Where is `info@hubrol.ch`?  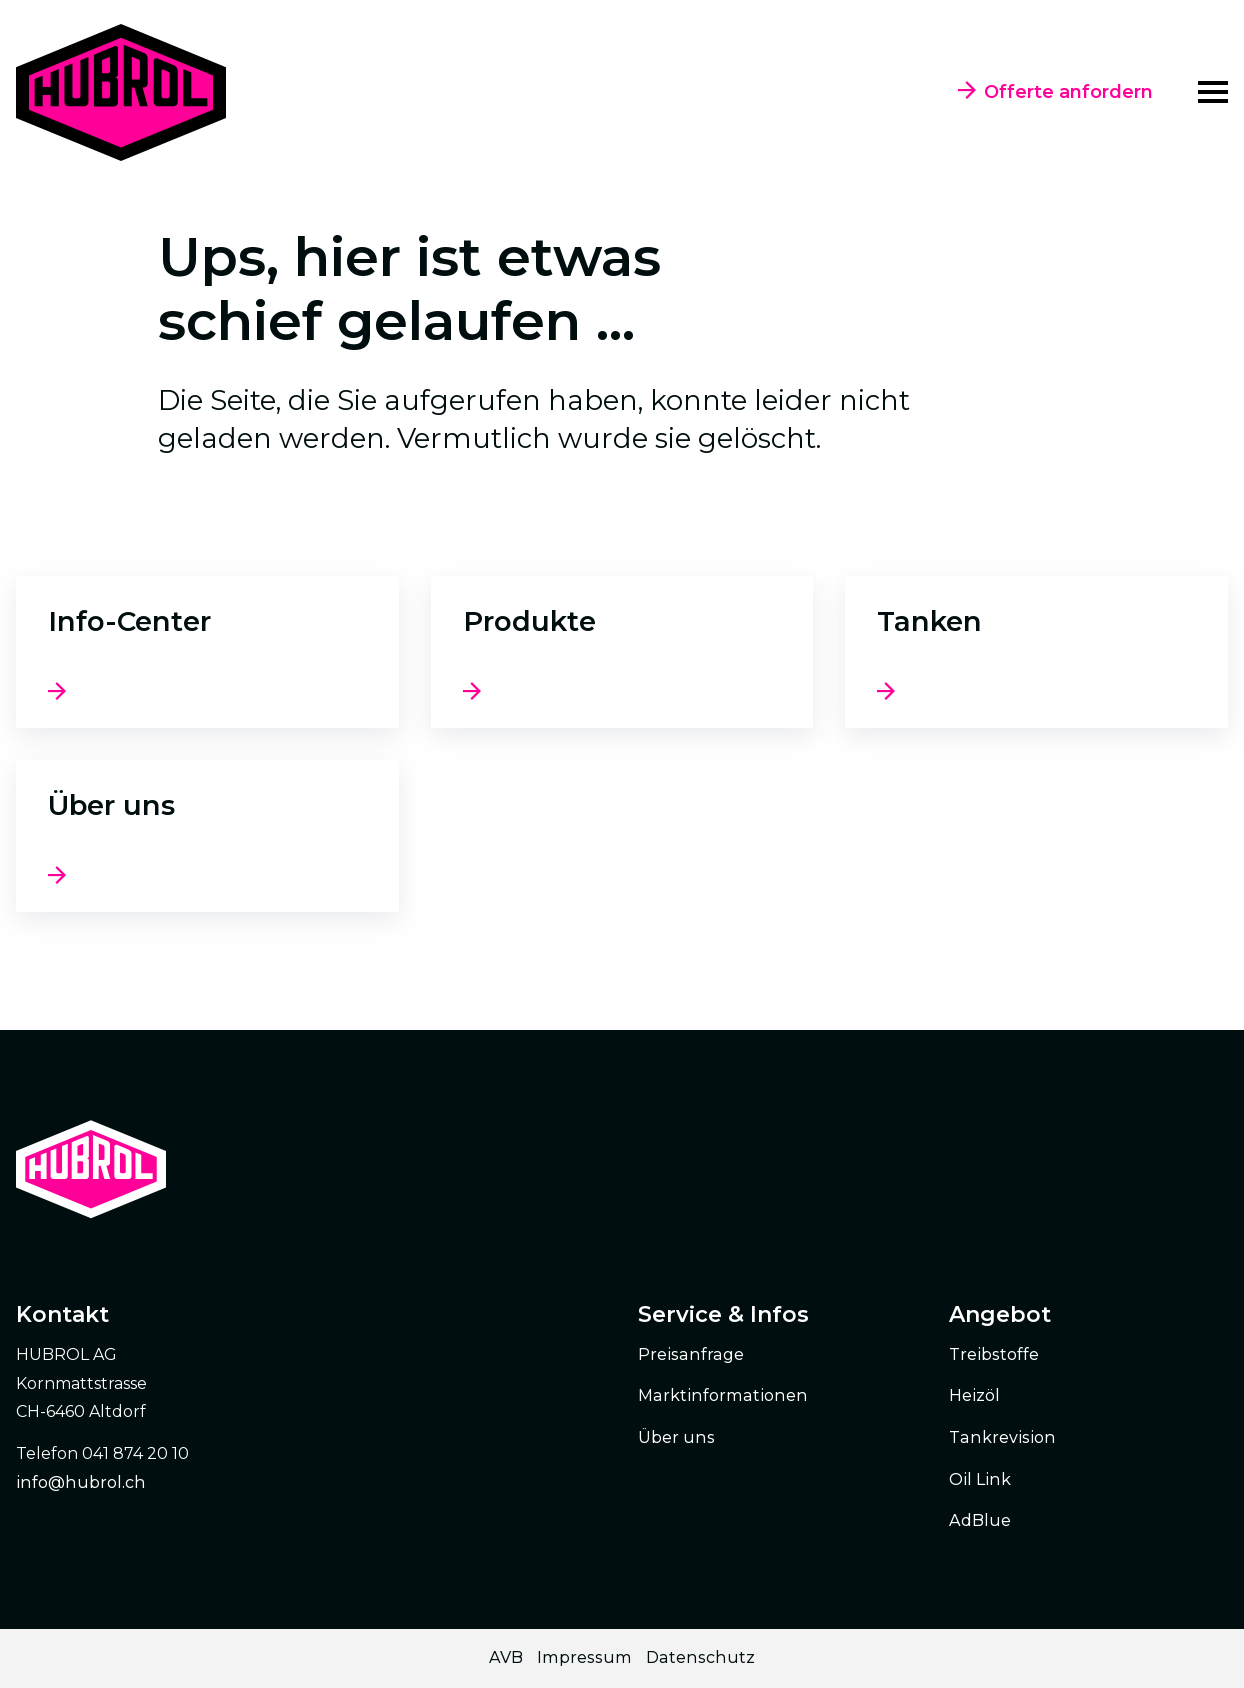
info@hubrol.ch is located at coordinates (81, 1482).